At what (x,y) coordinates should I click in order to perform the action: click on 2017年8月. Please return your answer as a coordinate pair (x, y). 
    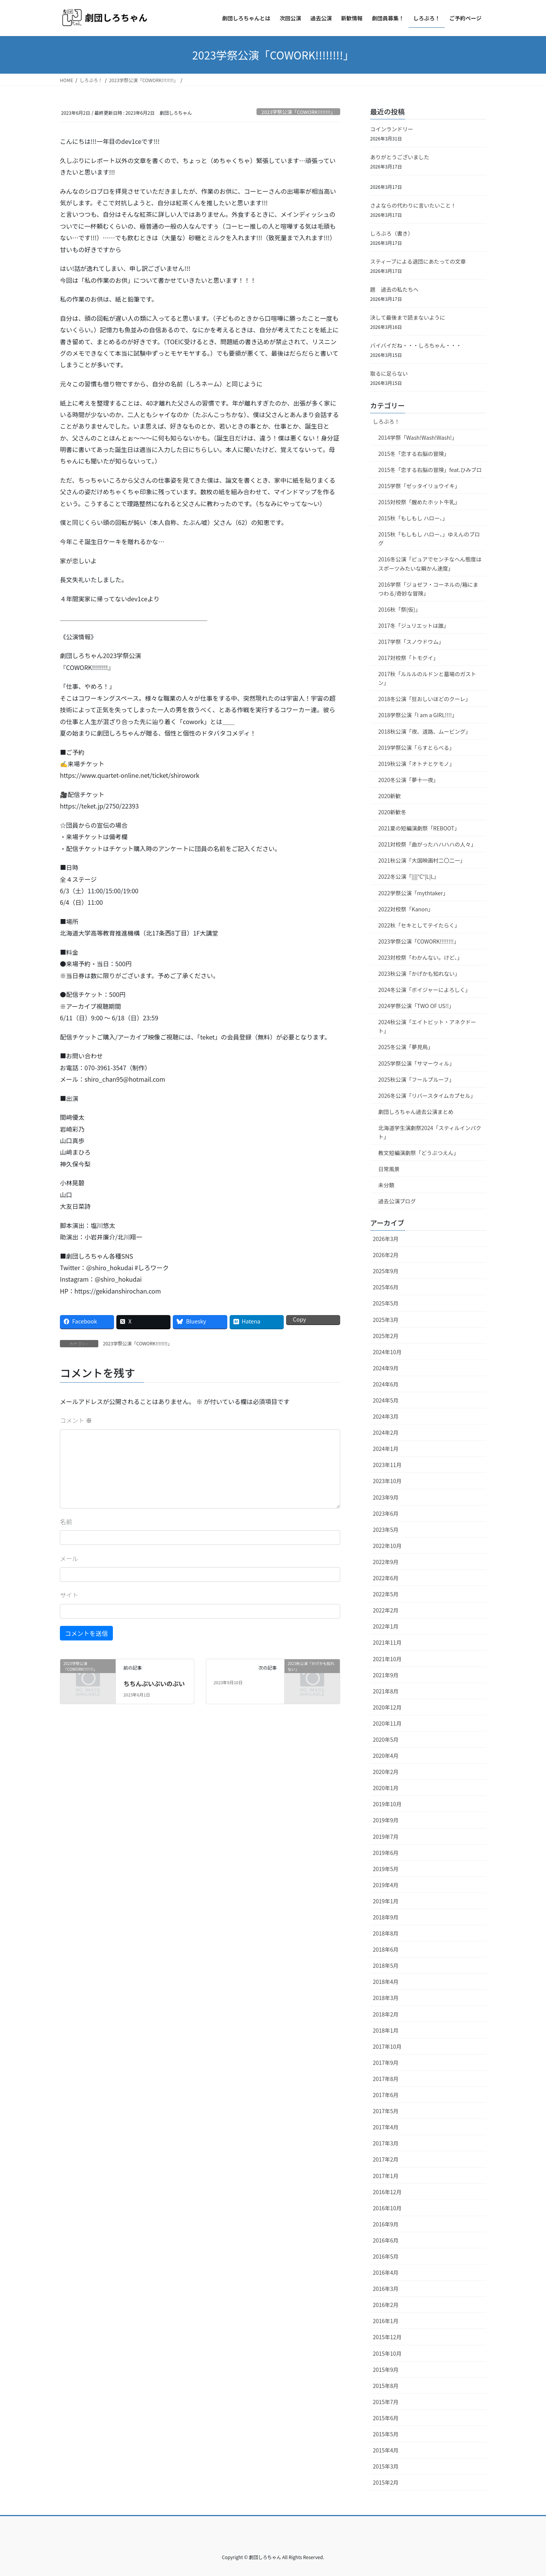
    Looking at the image, I should click on (386, 2079).